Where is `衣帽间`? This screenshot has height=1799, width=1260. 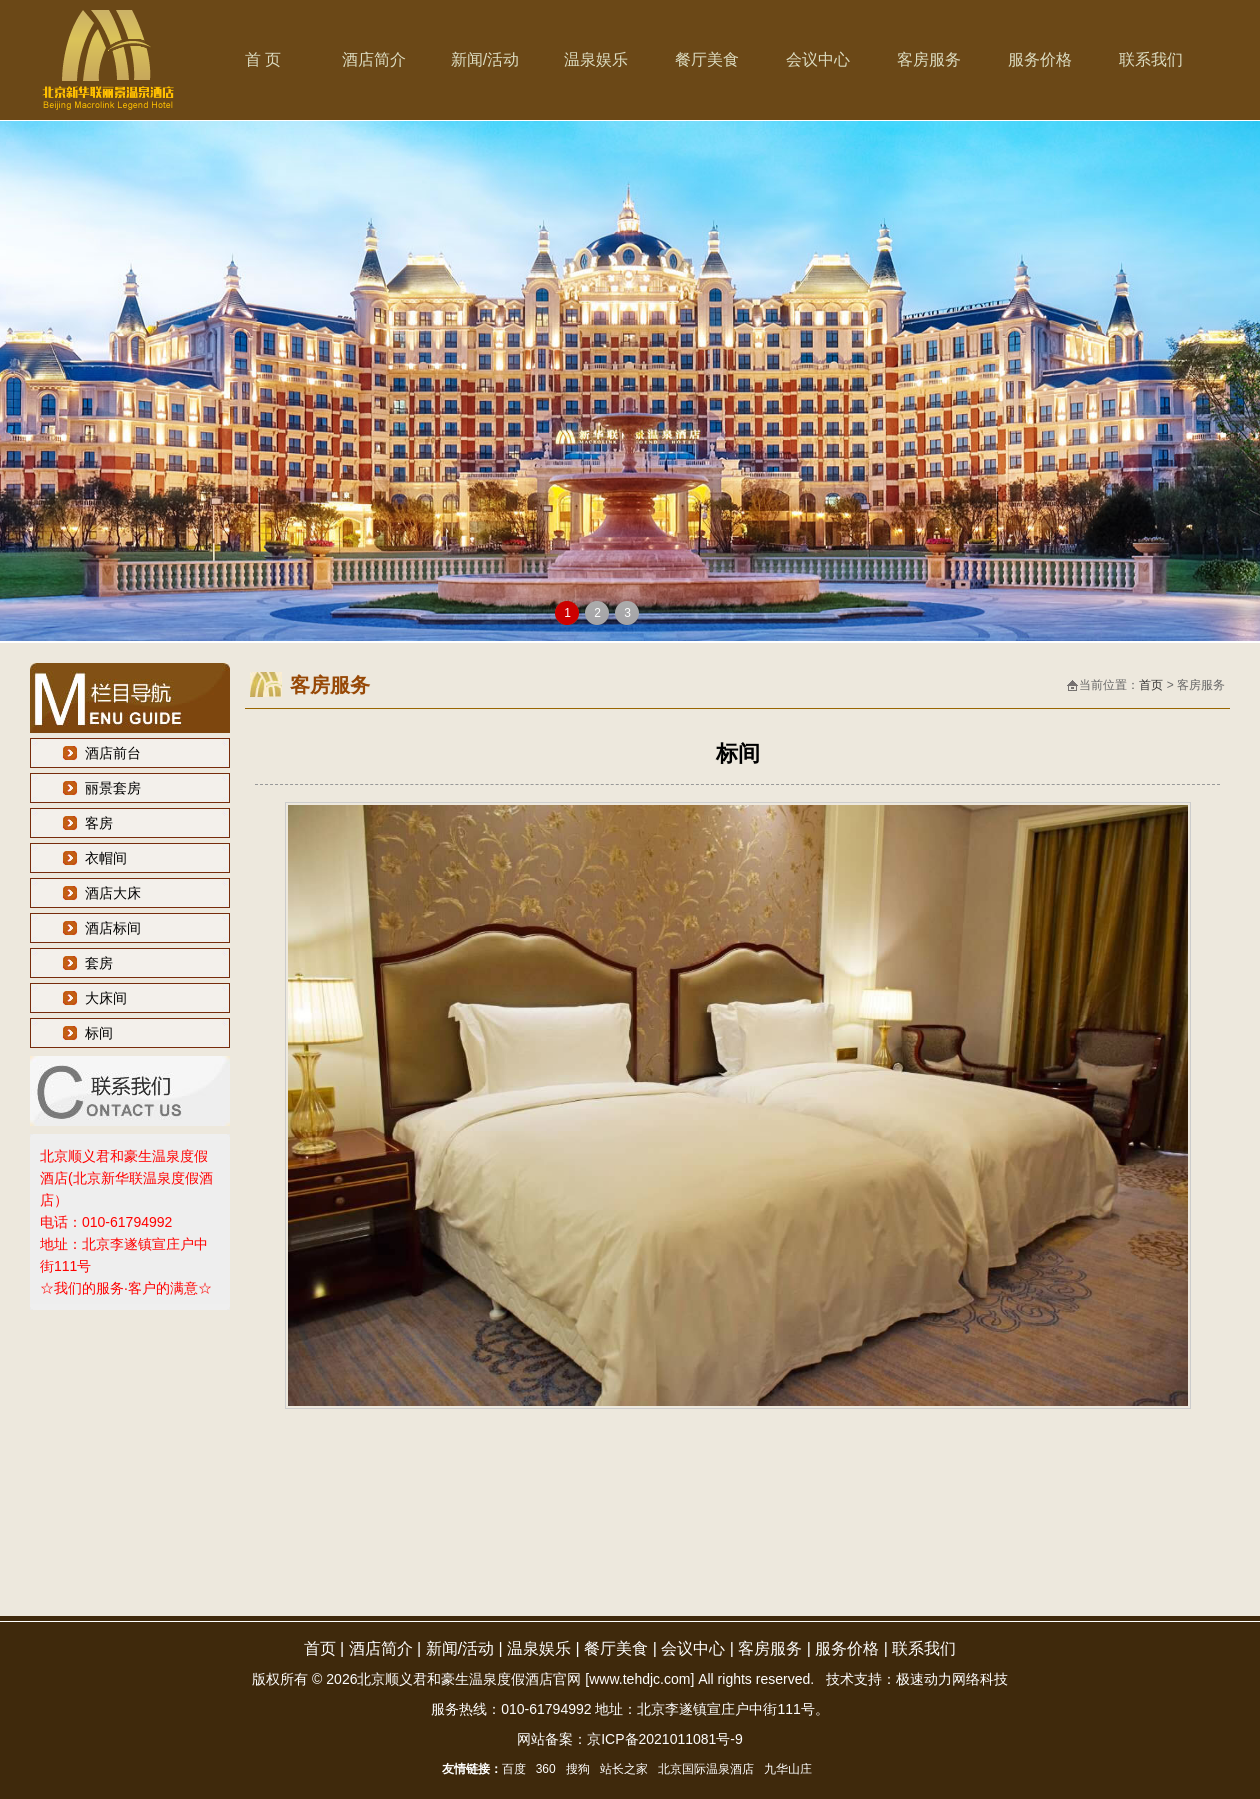
衣帽间 is located at coordinates (106, 858).